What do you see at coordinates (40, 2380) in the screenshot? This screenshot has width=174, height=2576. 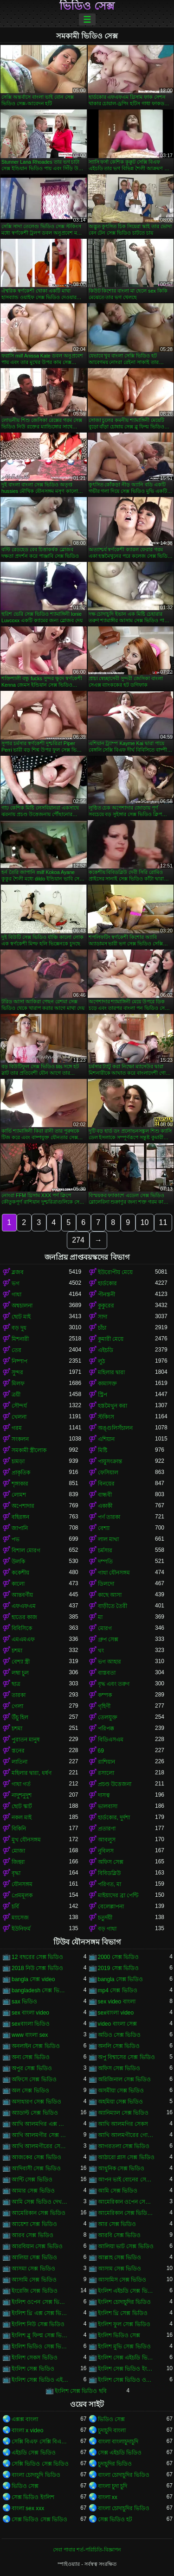 I see `ইংলিশ সেক্স ভিডিও এইচডি` at bounding box center [40, 2380].